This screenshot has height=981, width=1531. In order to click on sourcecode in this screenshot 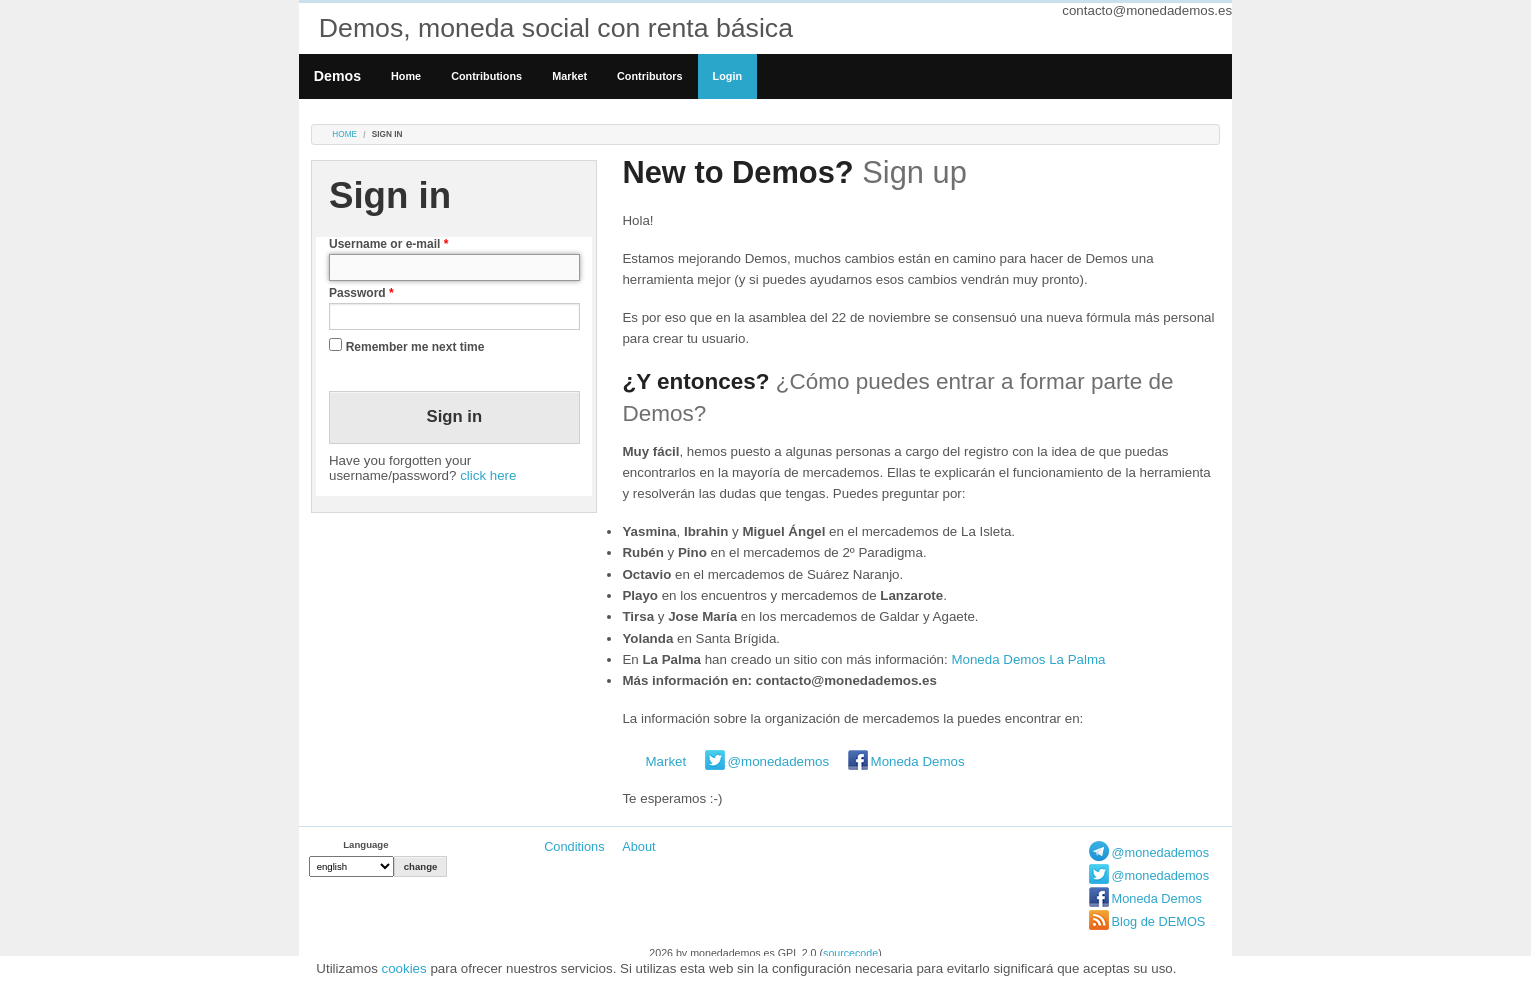, I will do `click(850, 953)`.